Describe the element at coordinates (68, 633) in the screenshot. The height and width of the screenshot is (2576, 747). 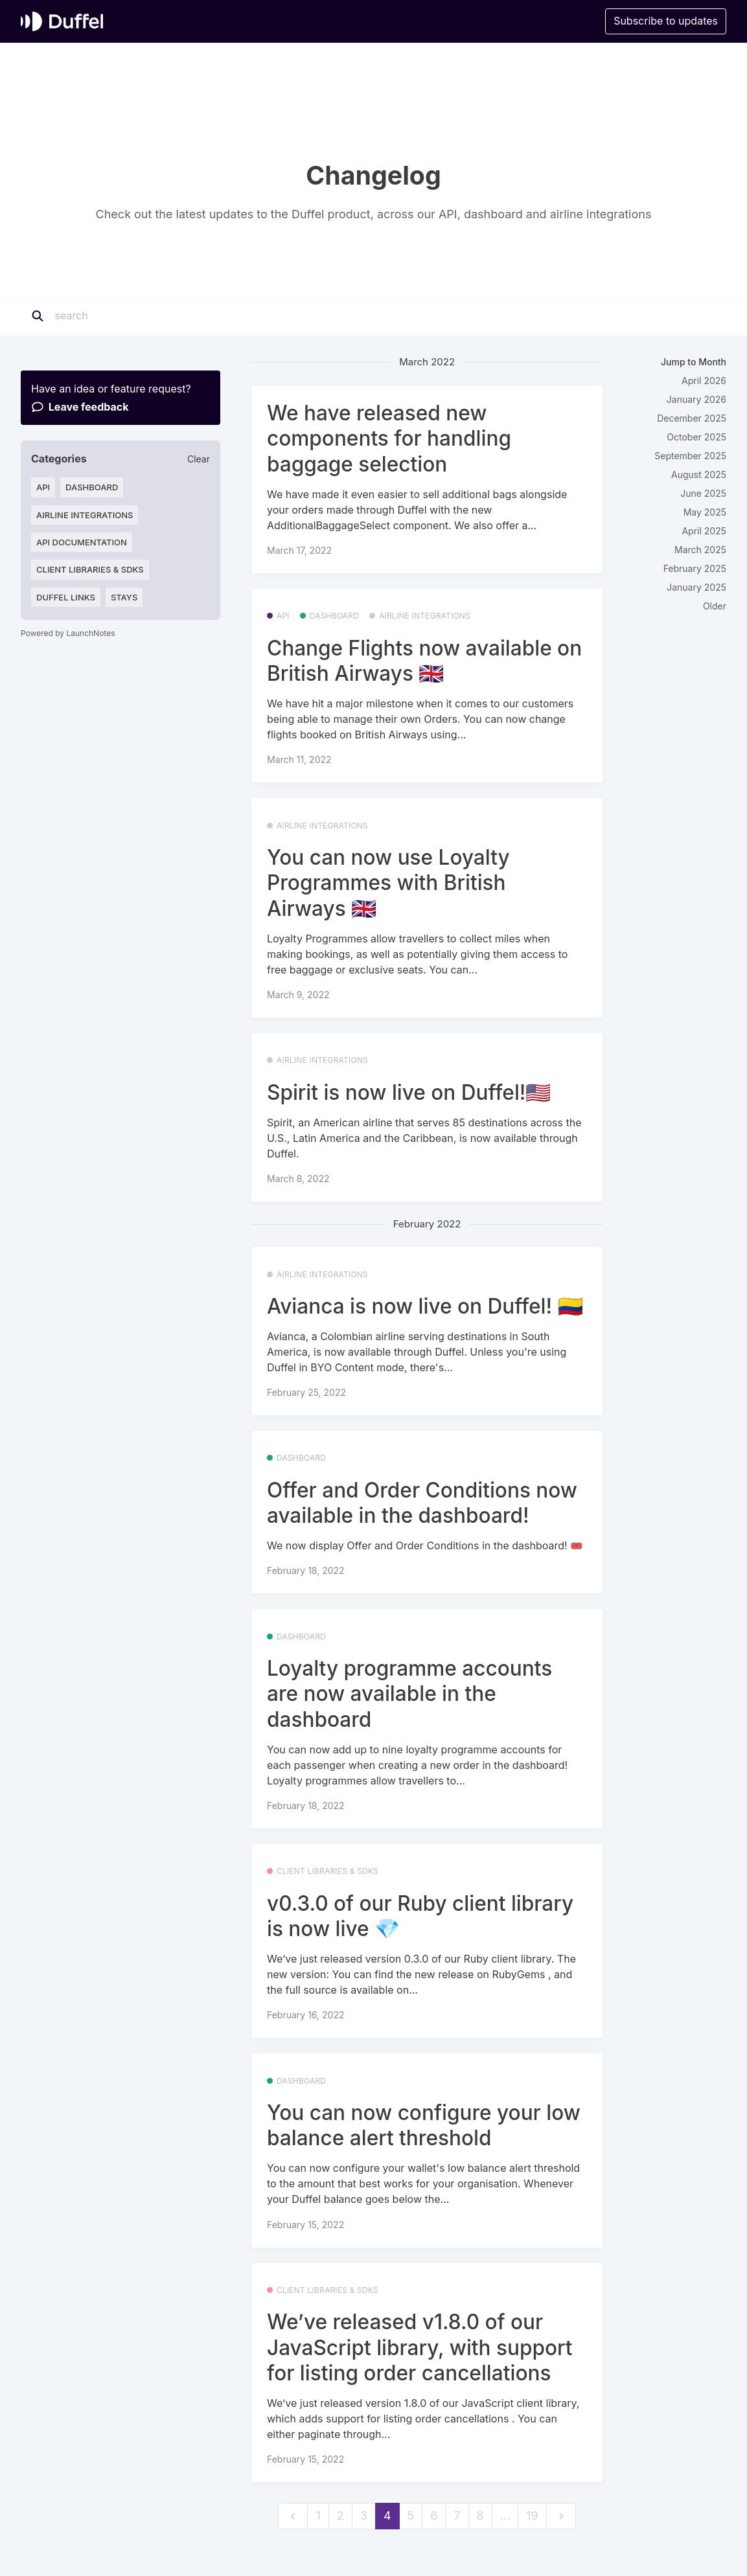
I see `Powered by LaunchNotes` at that location.